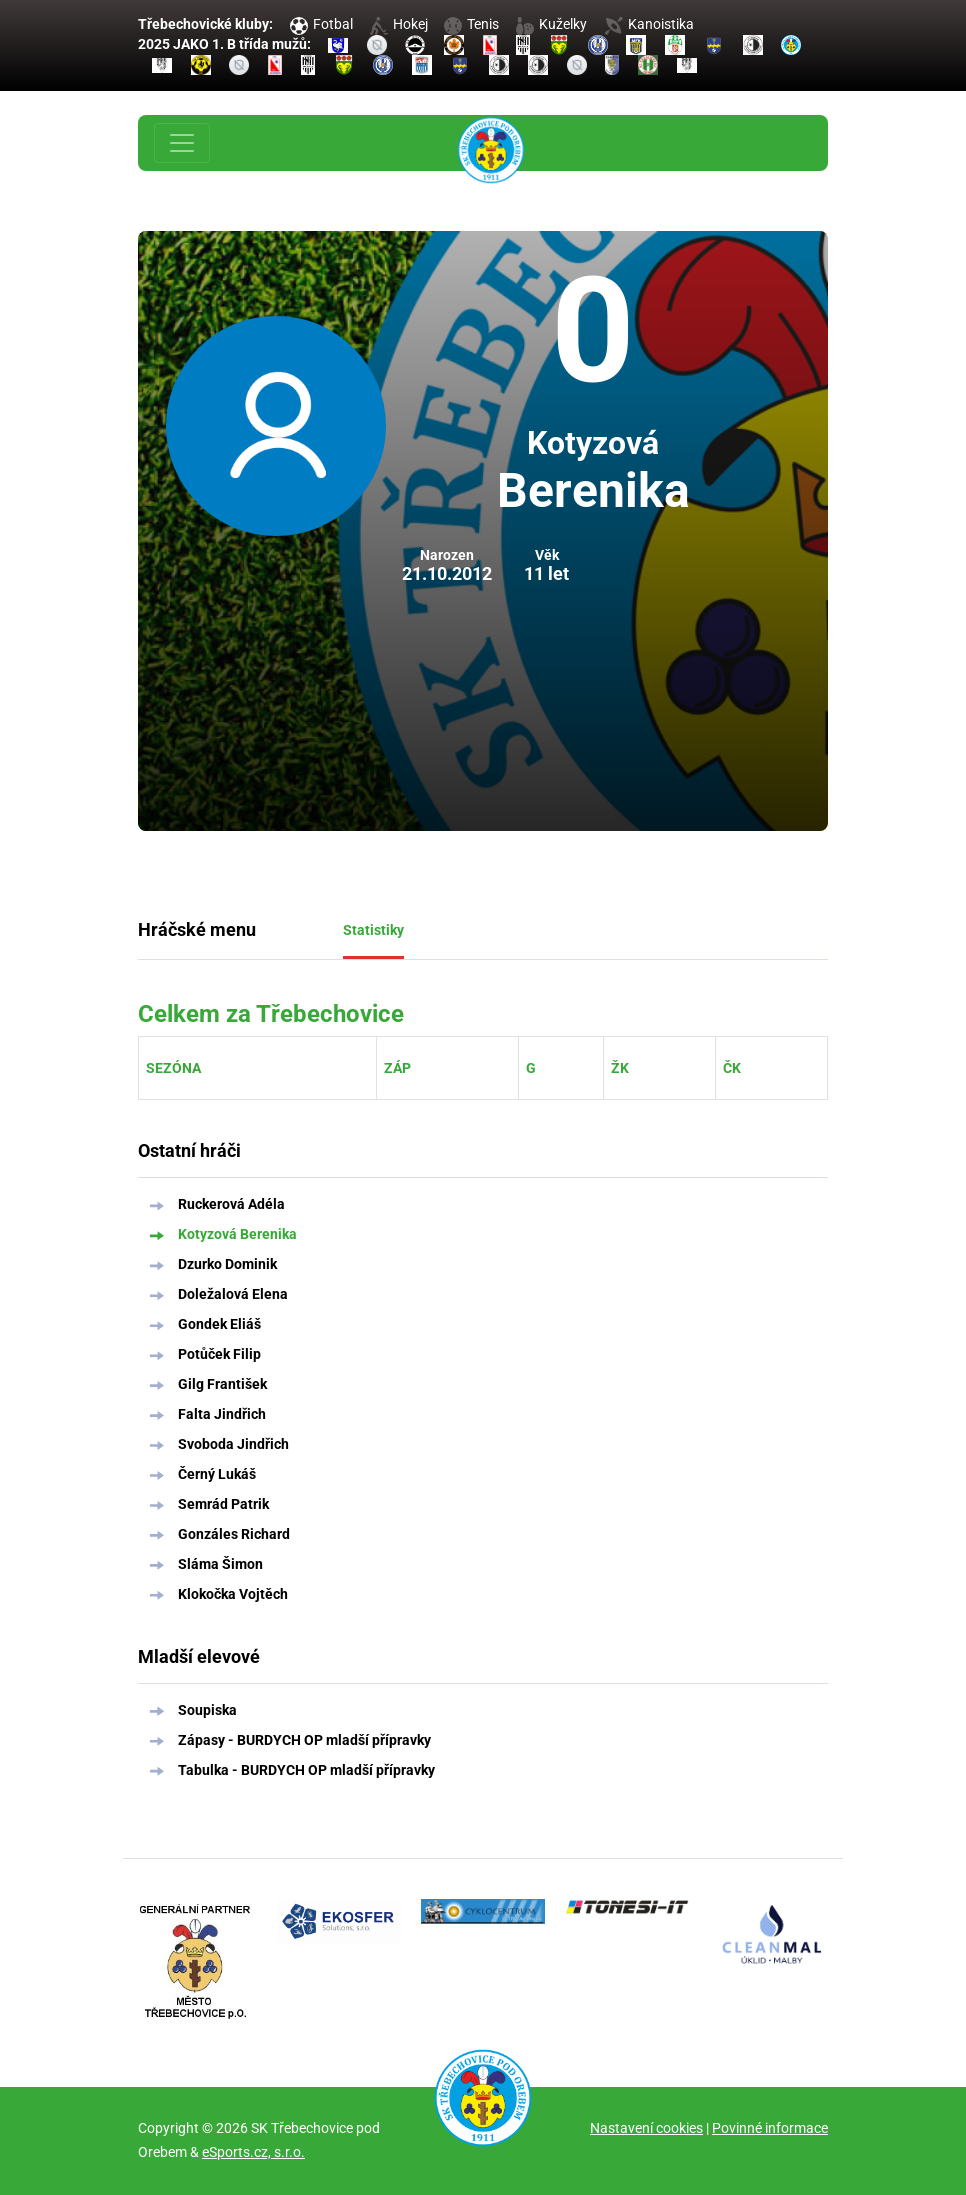 The width and height of the screenshot is (966, 2195). I want to click on eSports.cz, s.r.o., so click(253, 2152).